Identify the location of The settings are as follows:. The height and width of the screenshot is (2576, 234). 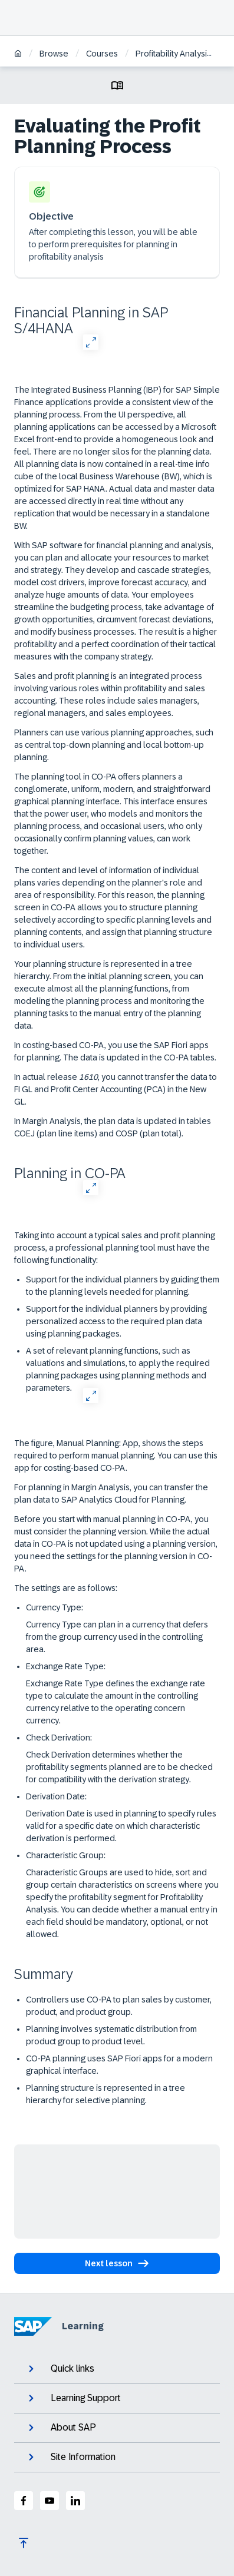
(65, 1588).